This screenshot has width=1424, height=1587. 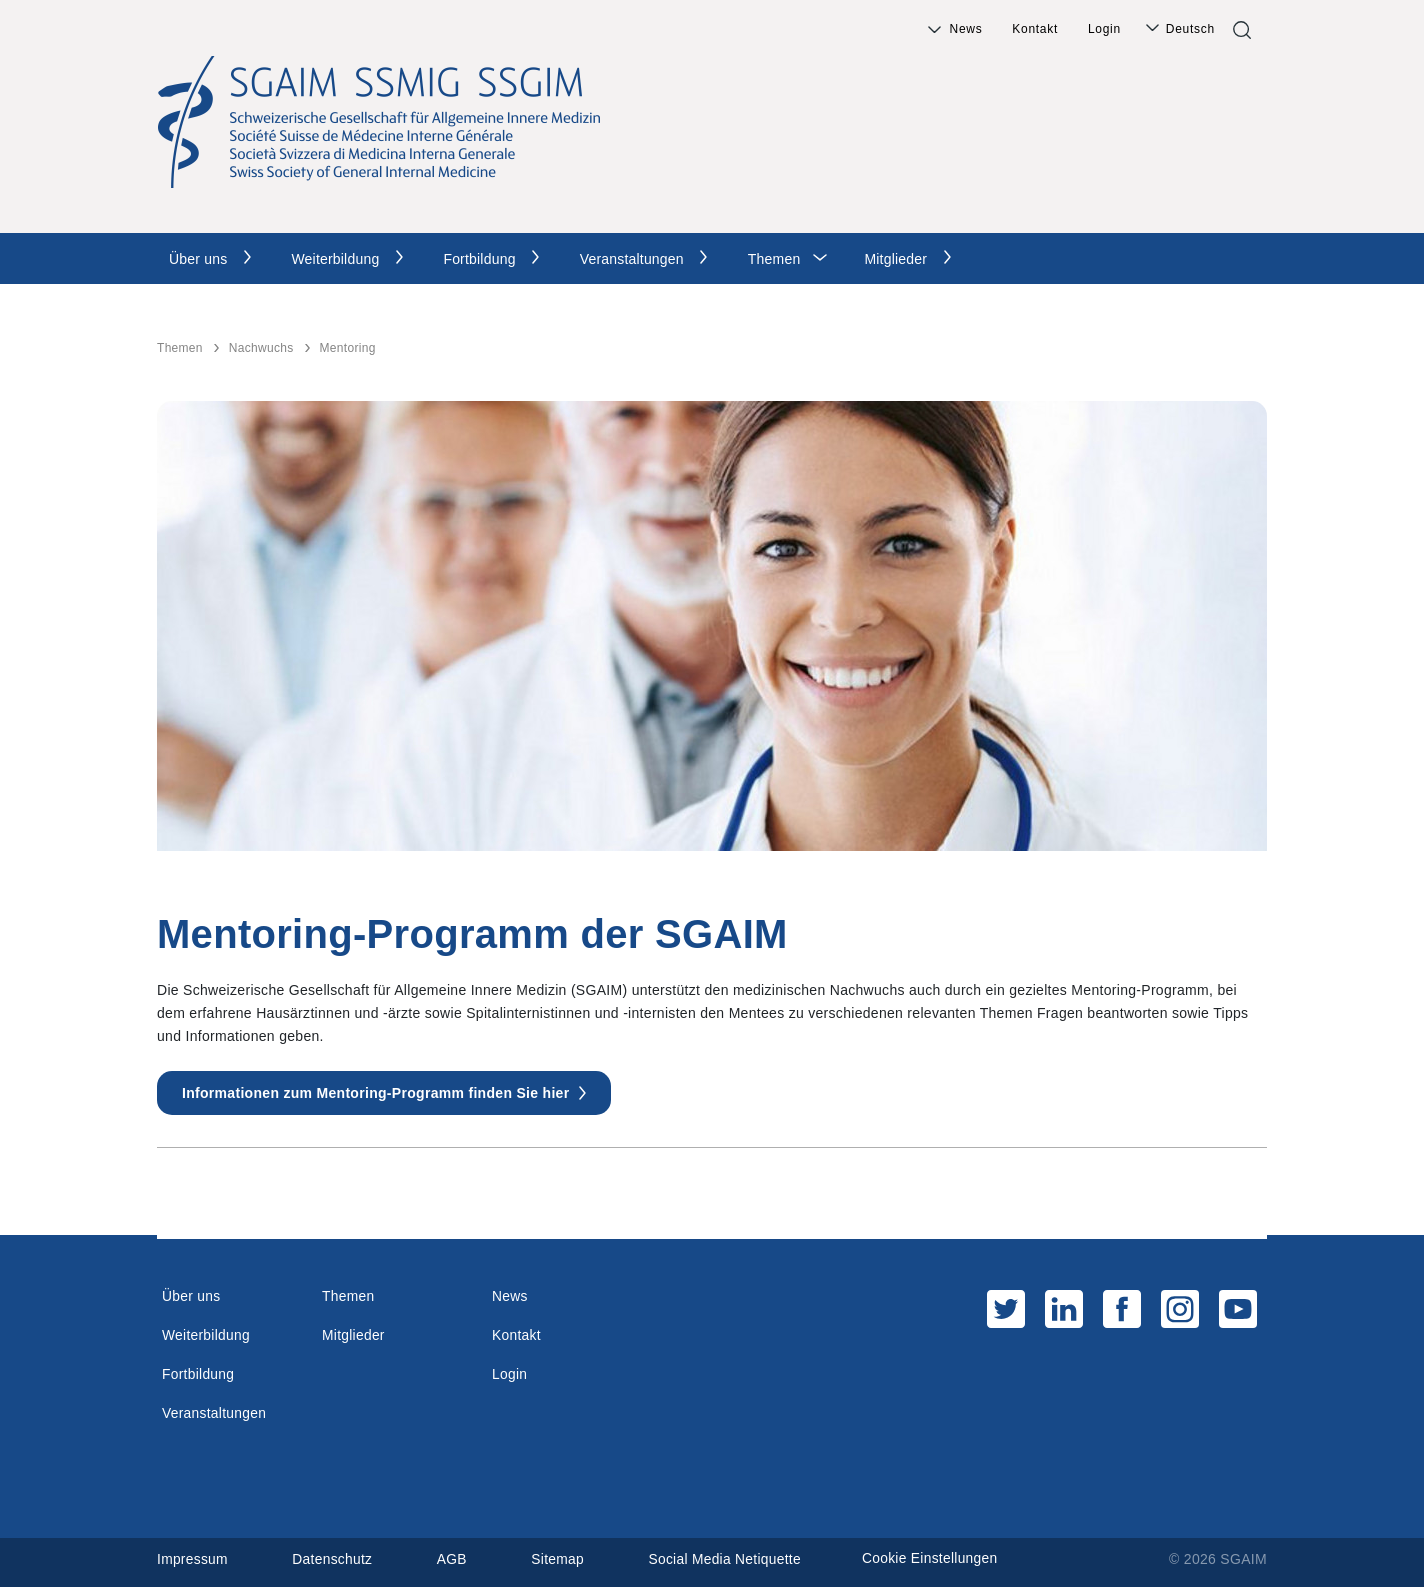 I want to click on Nachwuchs, so click(x=261, y=348).